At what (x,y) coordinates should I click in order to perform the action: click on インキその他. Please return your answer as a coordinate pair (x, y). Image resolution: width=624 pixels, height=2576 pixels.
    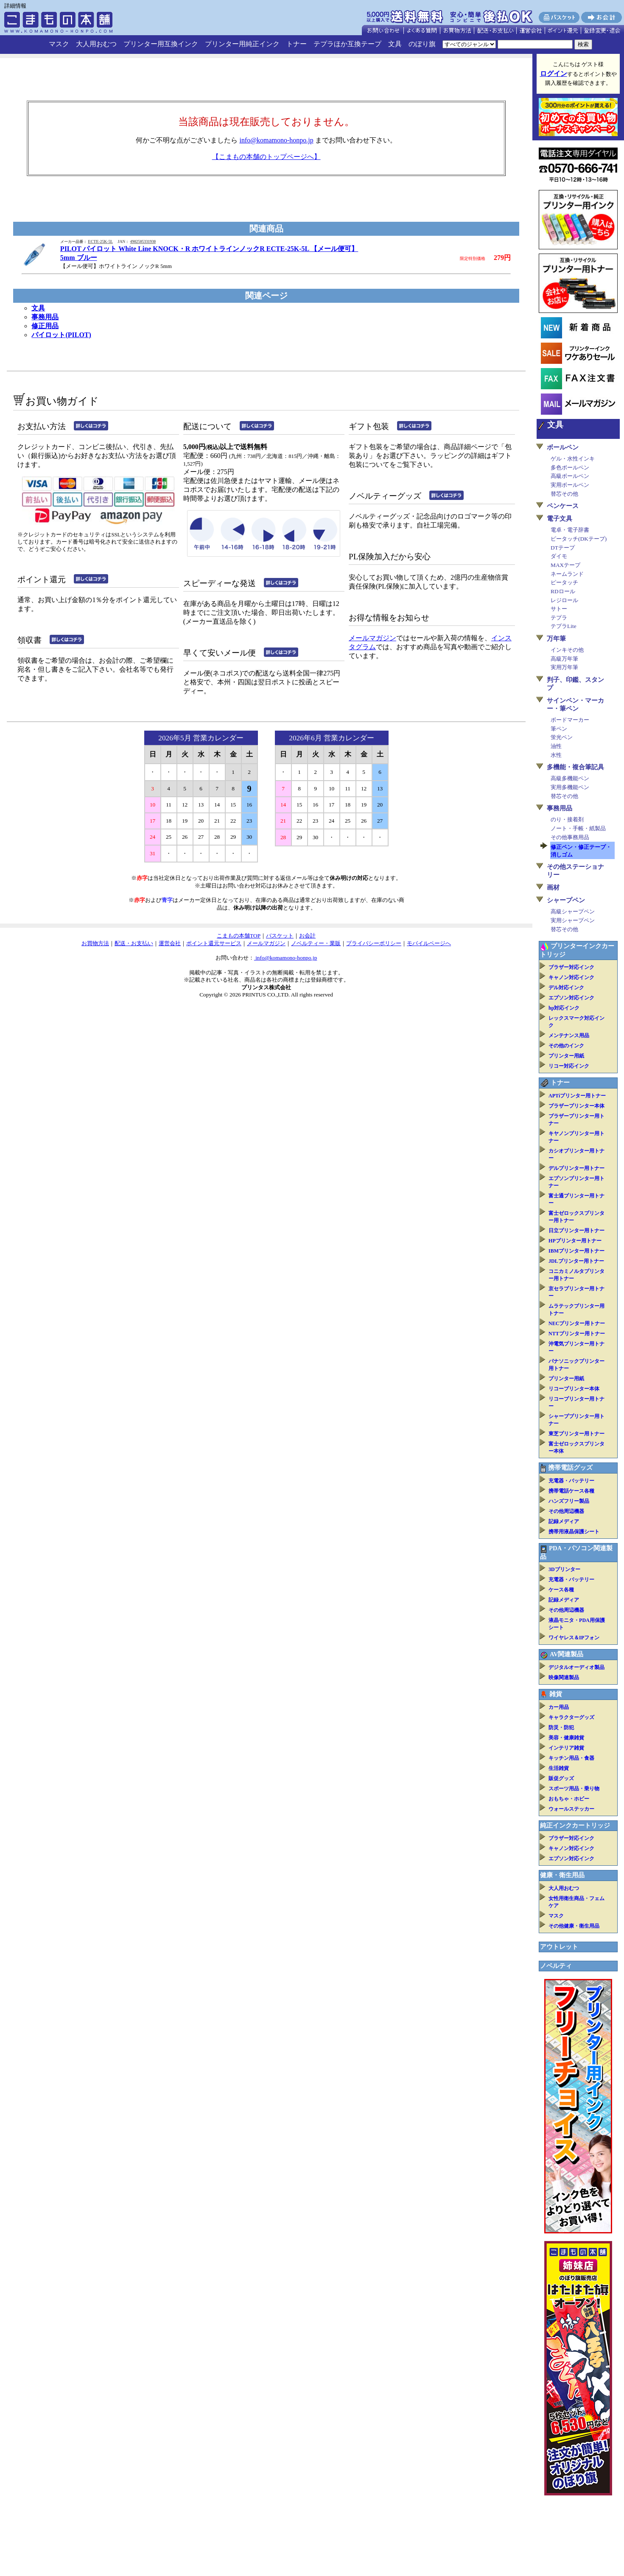
    Looking at the image, I should click on (567, 650).